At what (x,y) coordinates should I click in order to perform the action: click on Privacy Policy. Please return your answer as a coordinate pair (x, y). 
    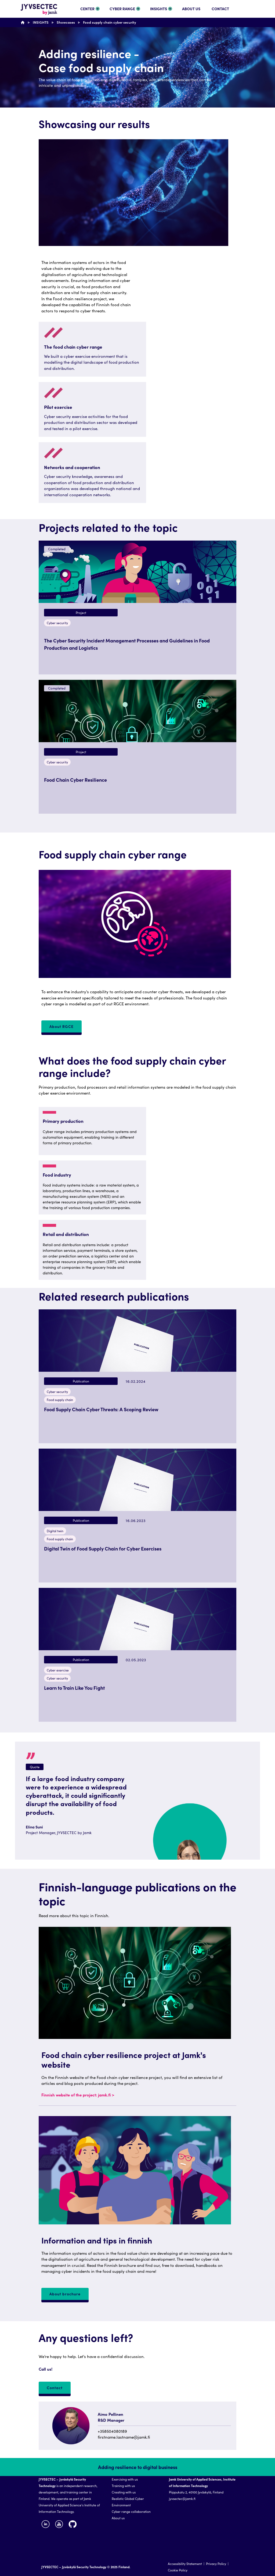
    Looking at the image, I should click on (216, 2563).